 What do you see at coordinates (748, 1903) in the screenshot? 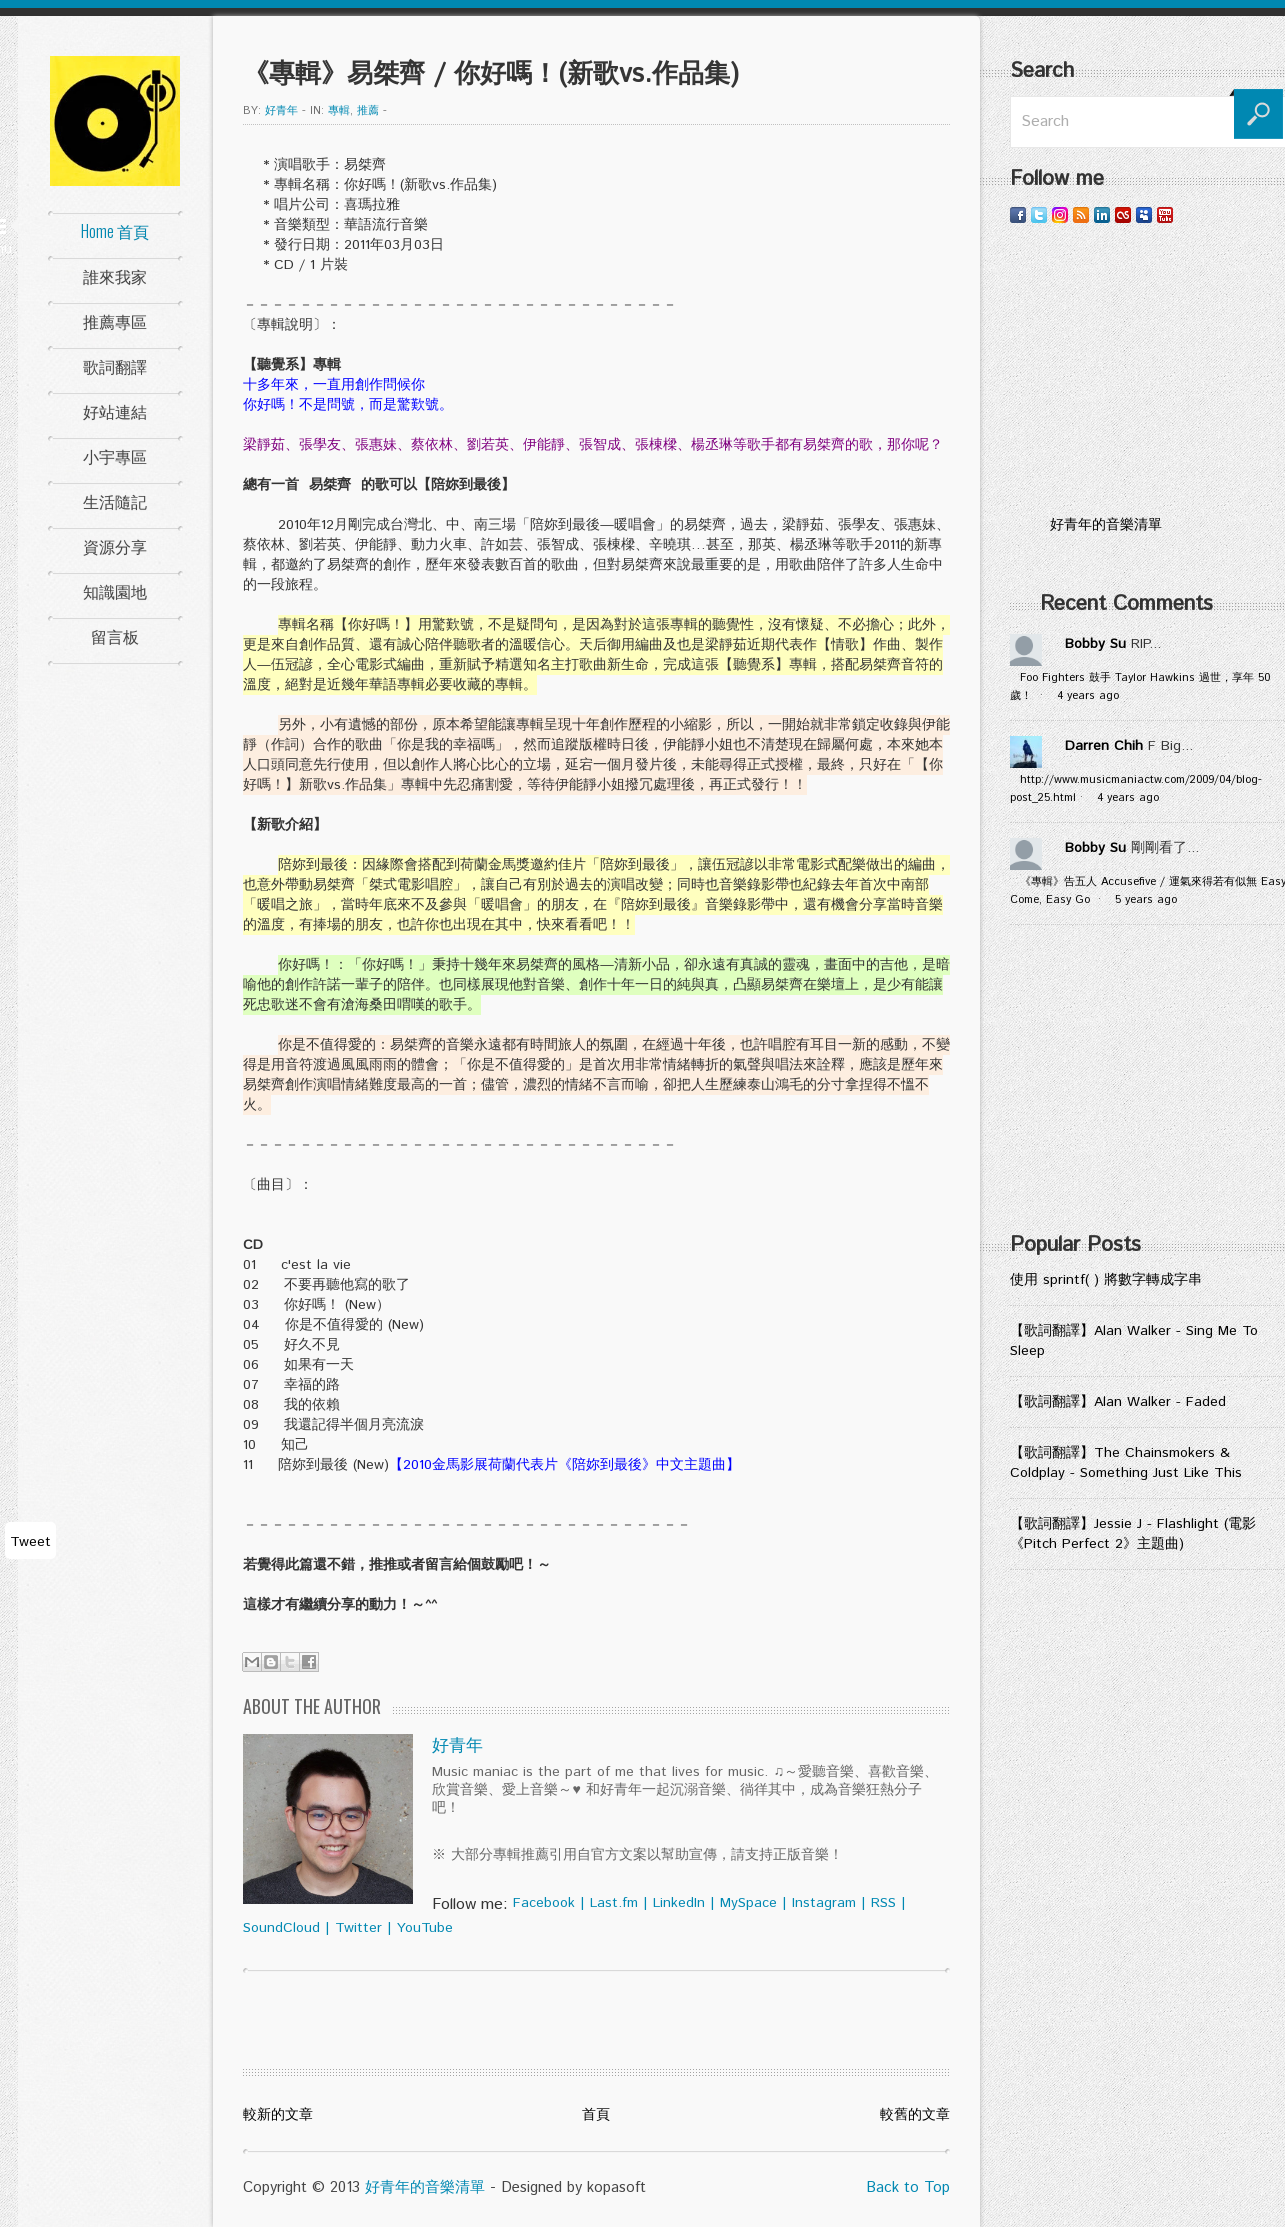
I see `MySpace` at bounding box center [748, 1903].